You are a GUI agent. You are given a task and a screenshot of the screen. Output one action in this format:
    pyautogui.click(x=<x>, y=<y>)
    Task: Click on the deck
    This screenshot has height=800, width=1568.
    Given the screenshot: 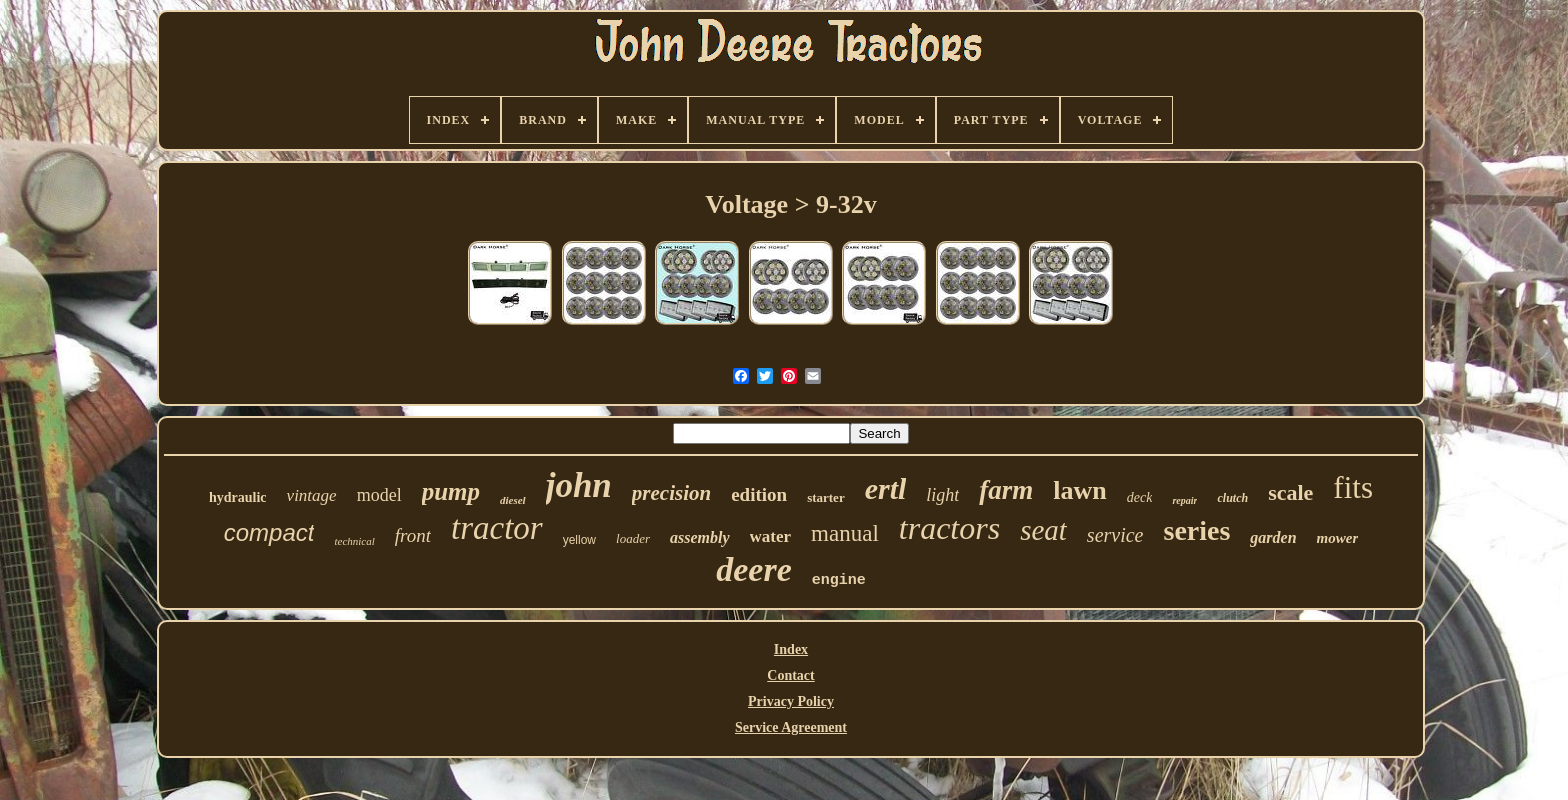 What is the action you would take?
    pyautogui.click(x=1140, y=497)
    